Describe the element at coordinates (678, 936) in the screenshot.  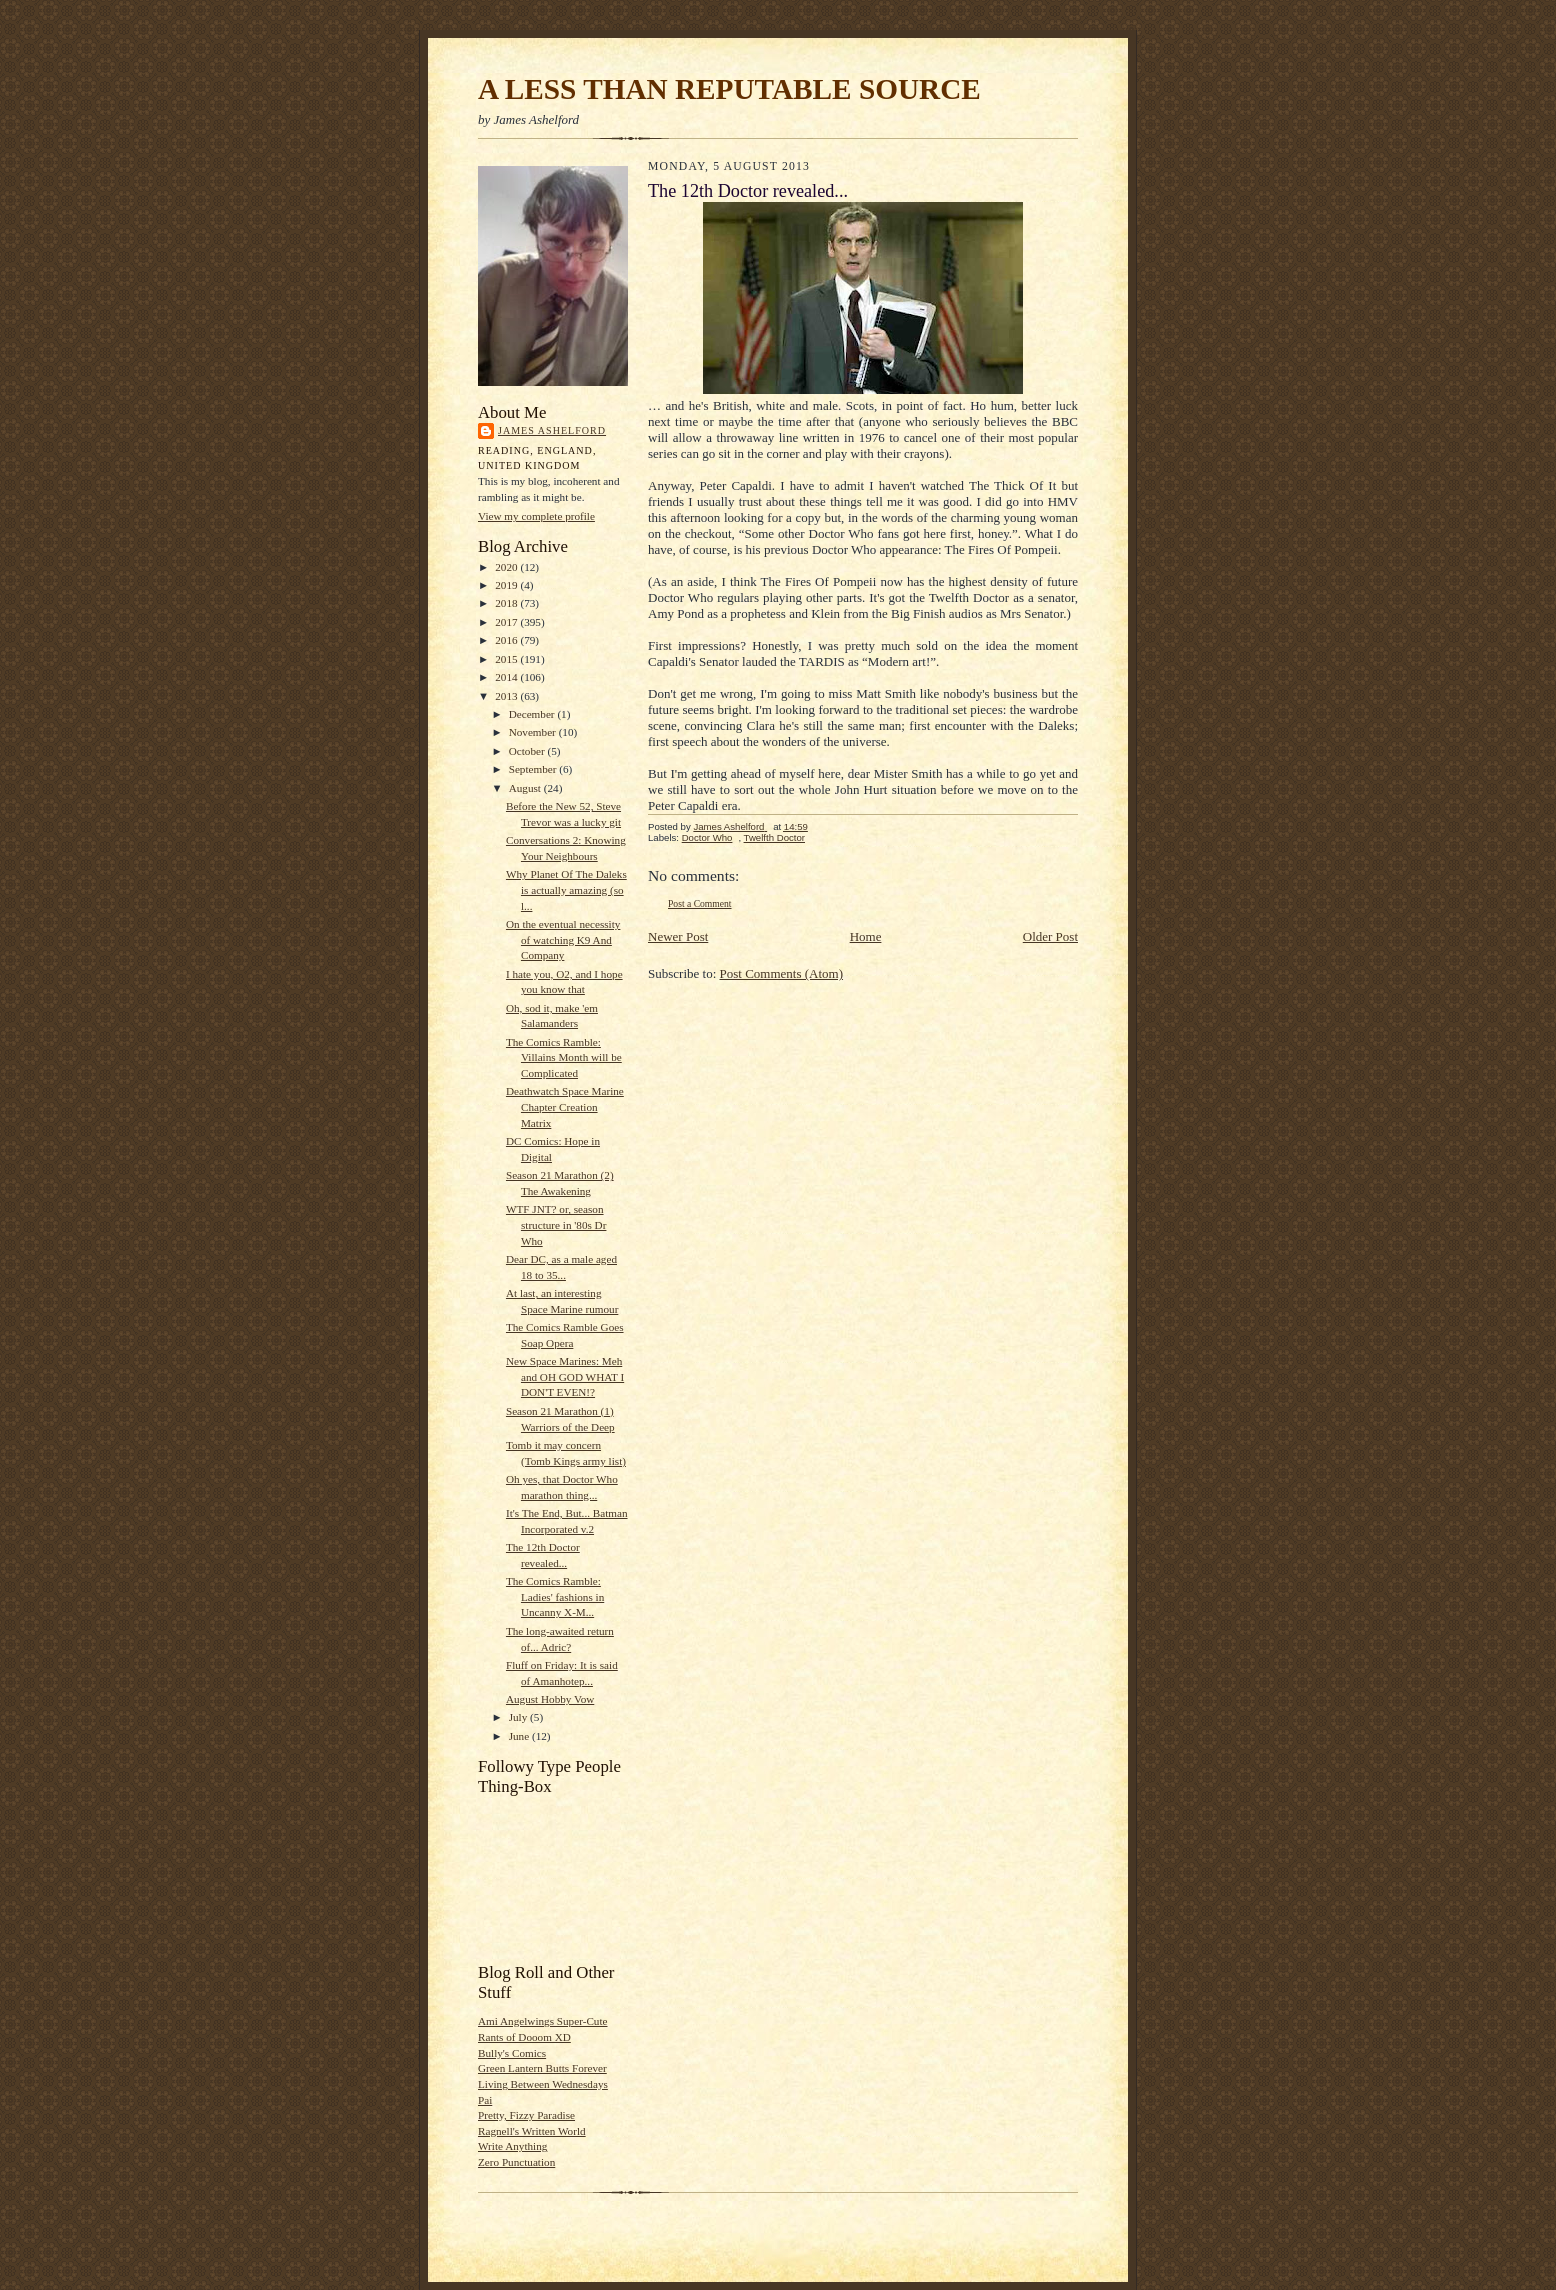
I see `Newer Post` at that location.